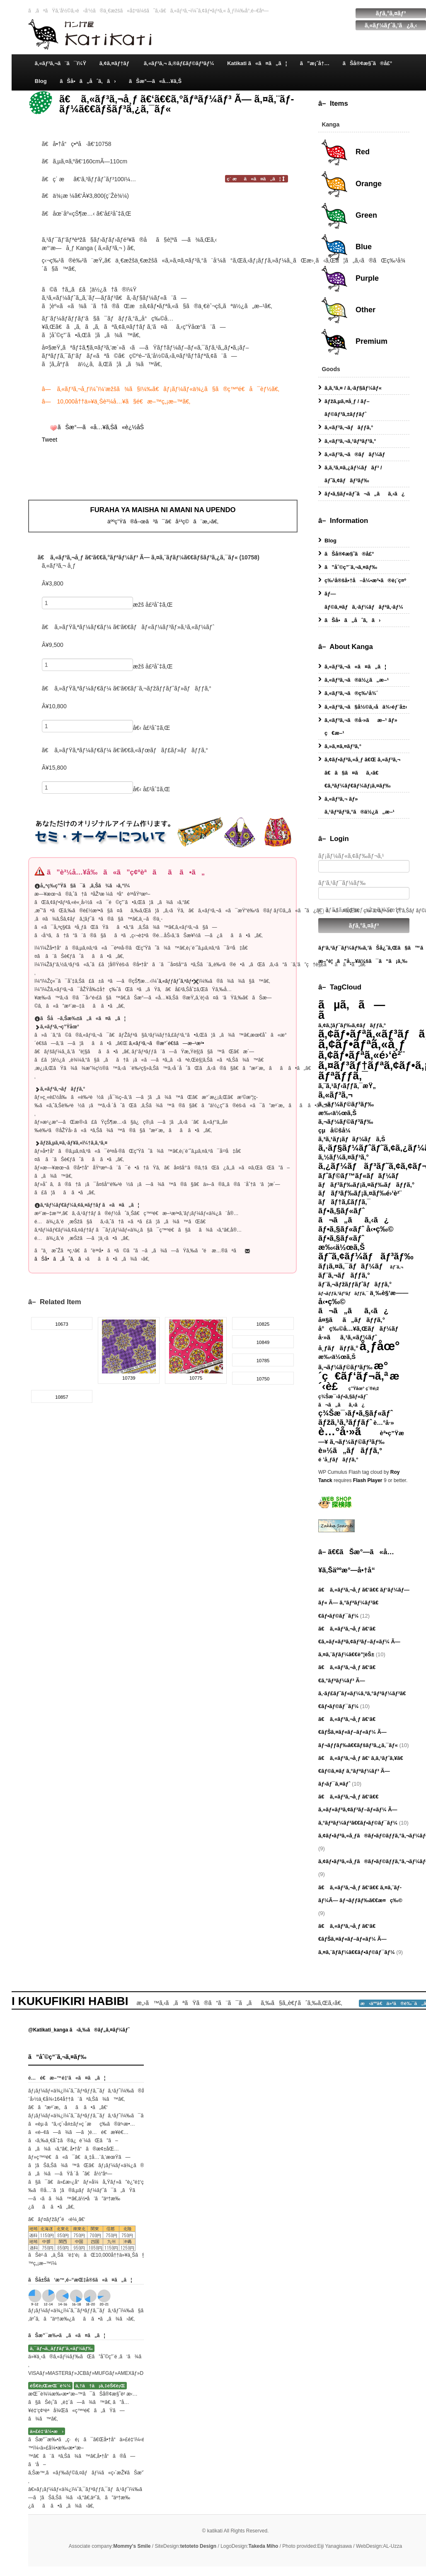  I want to click on ã‚«ãƒ³ã‚¬ã¨ã¯ï¼Ÿ, so click(60, 63).